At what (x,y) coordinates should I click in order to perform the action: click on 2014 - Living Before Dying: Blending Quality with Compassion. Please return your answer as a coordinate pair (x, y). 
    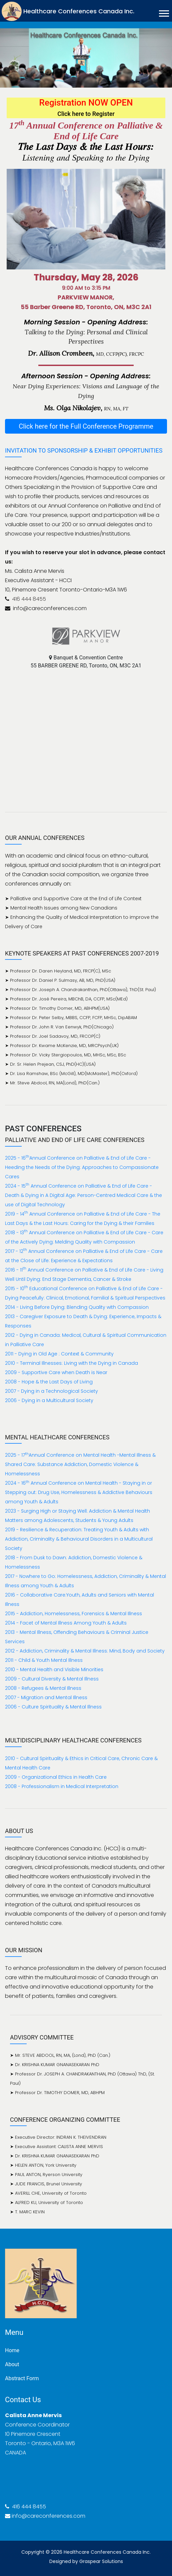
    Looking at the image, I should click on (77, 1307).